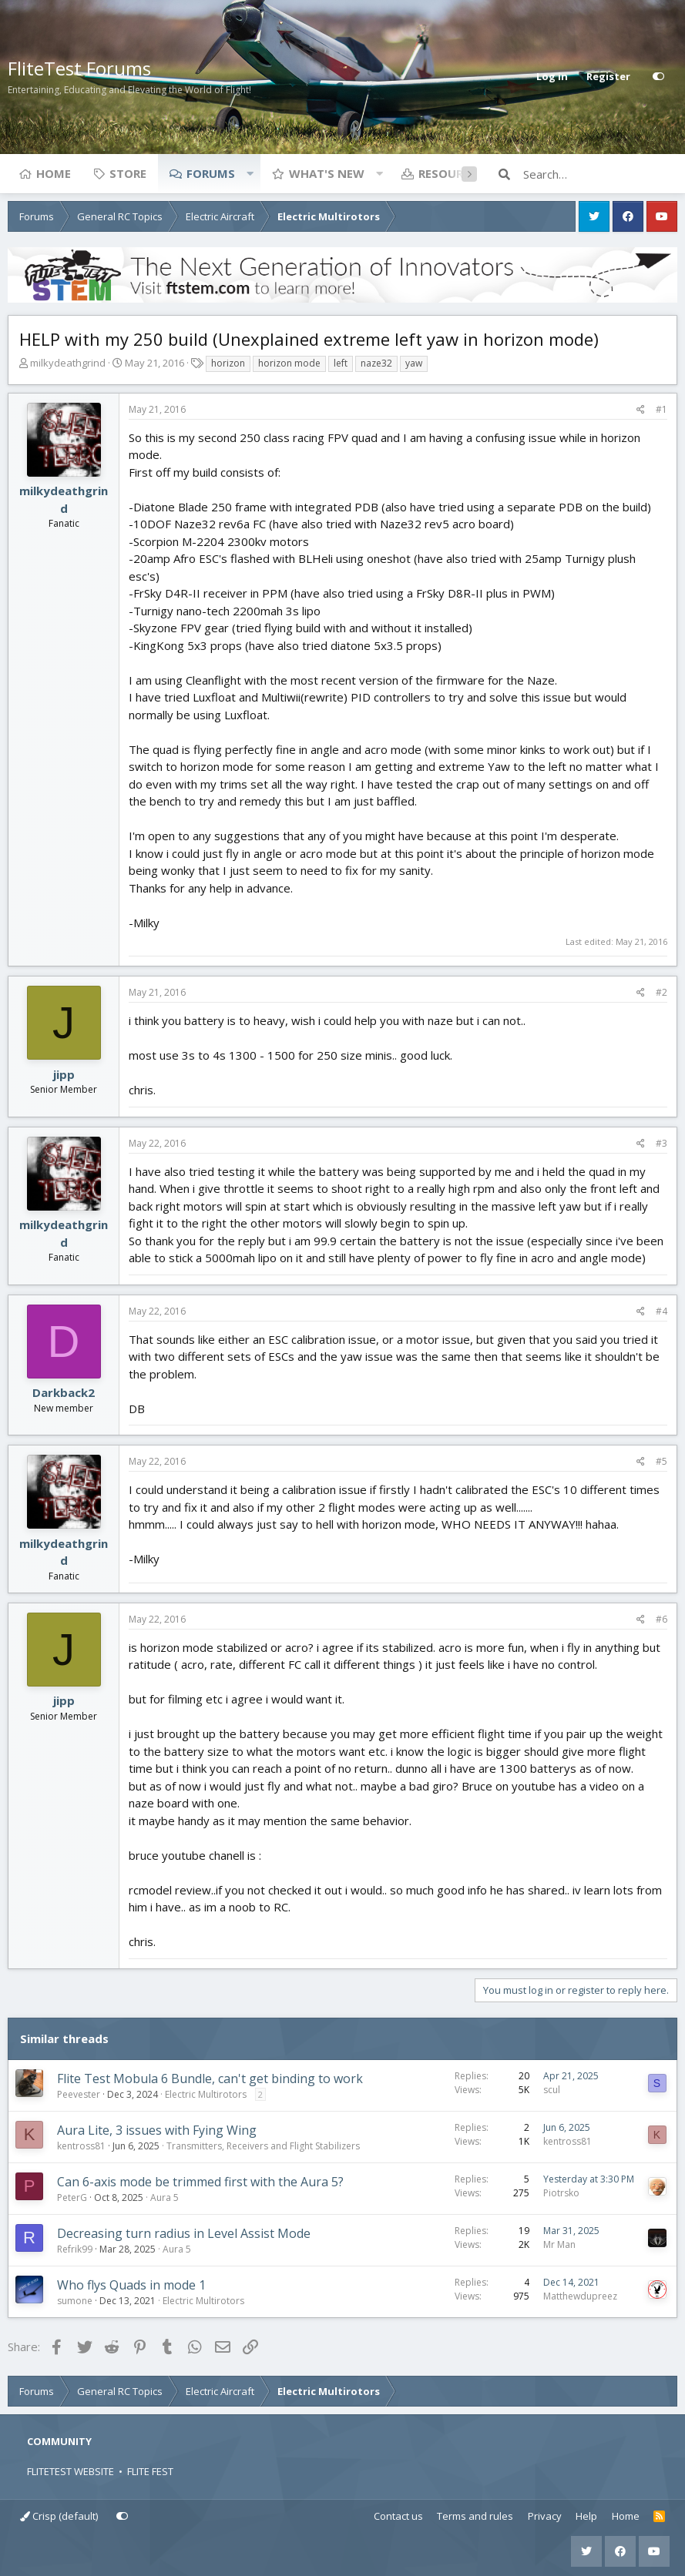 The width and height of the screenshot is (685, 2576). Describe the element at coordinates (70, 2471) in the screenshot. I see `FLITETEST WEBSITE` at that location.